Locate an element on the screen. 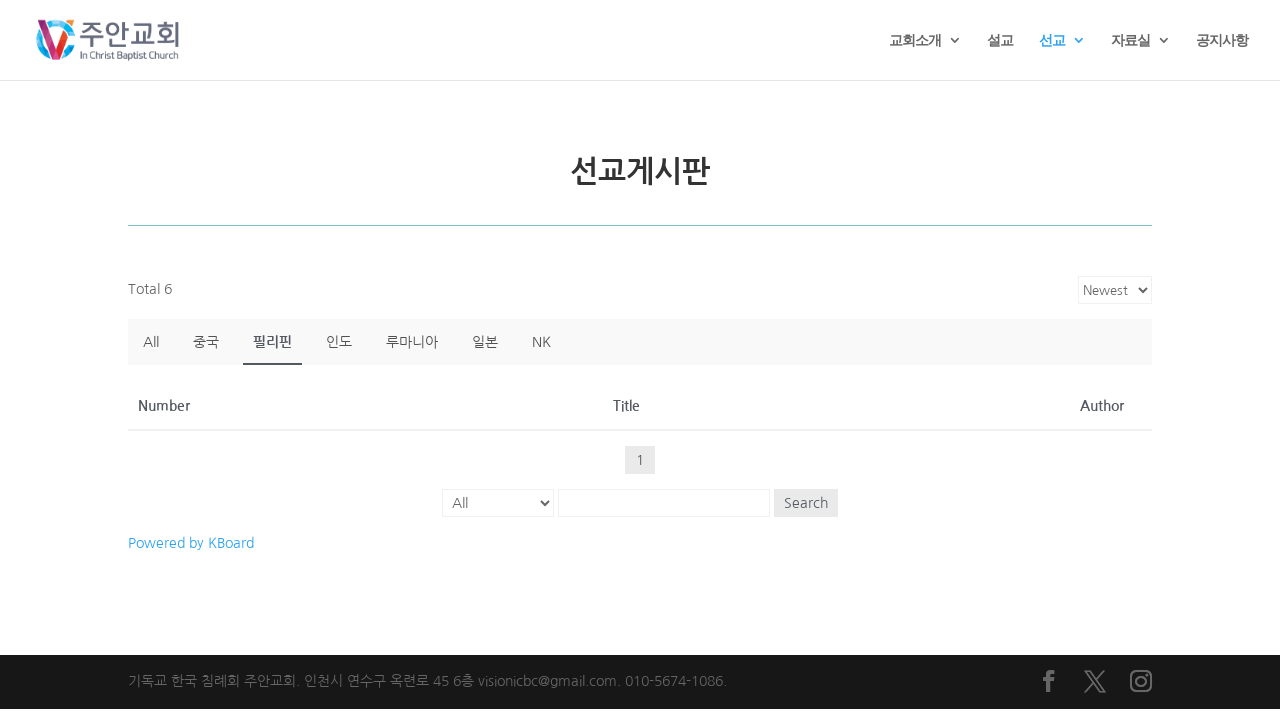 The image size is (1280, 720). 일본 is located at coordinates (485, 342).